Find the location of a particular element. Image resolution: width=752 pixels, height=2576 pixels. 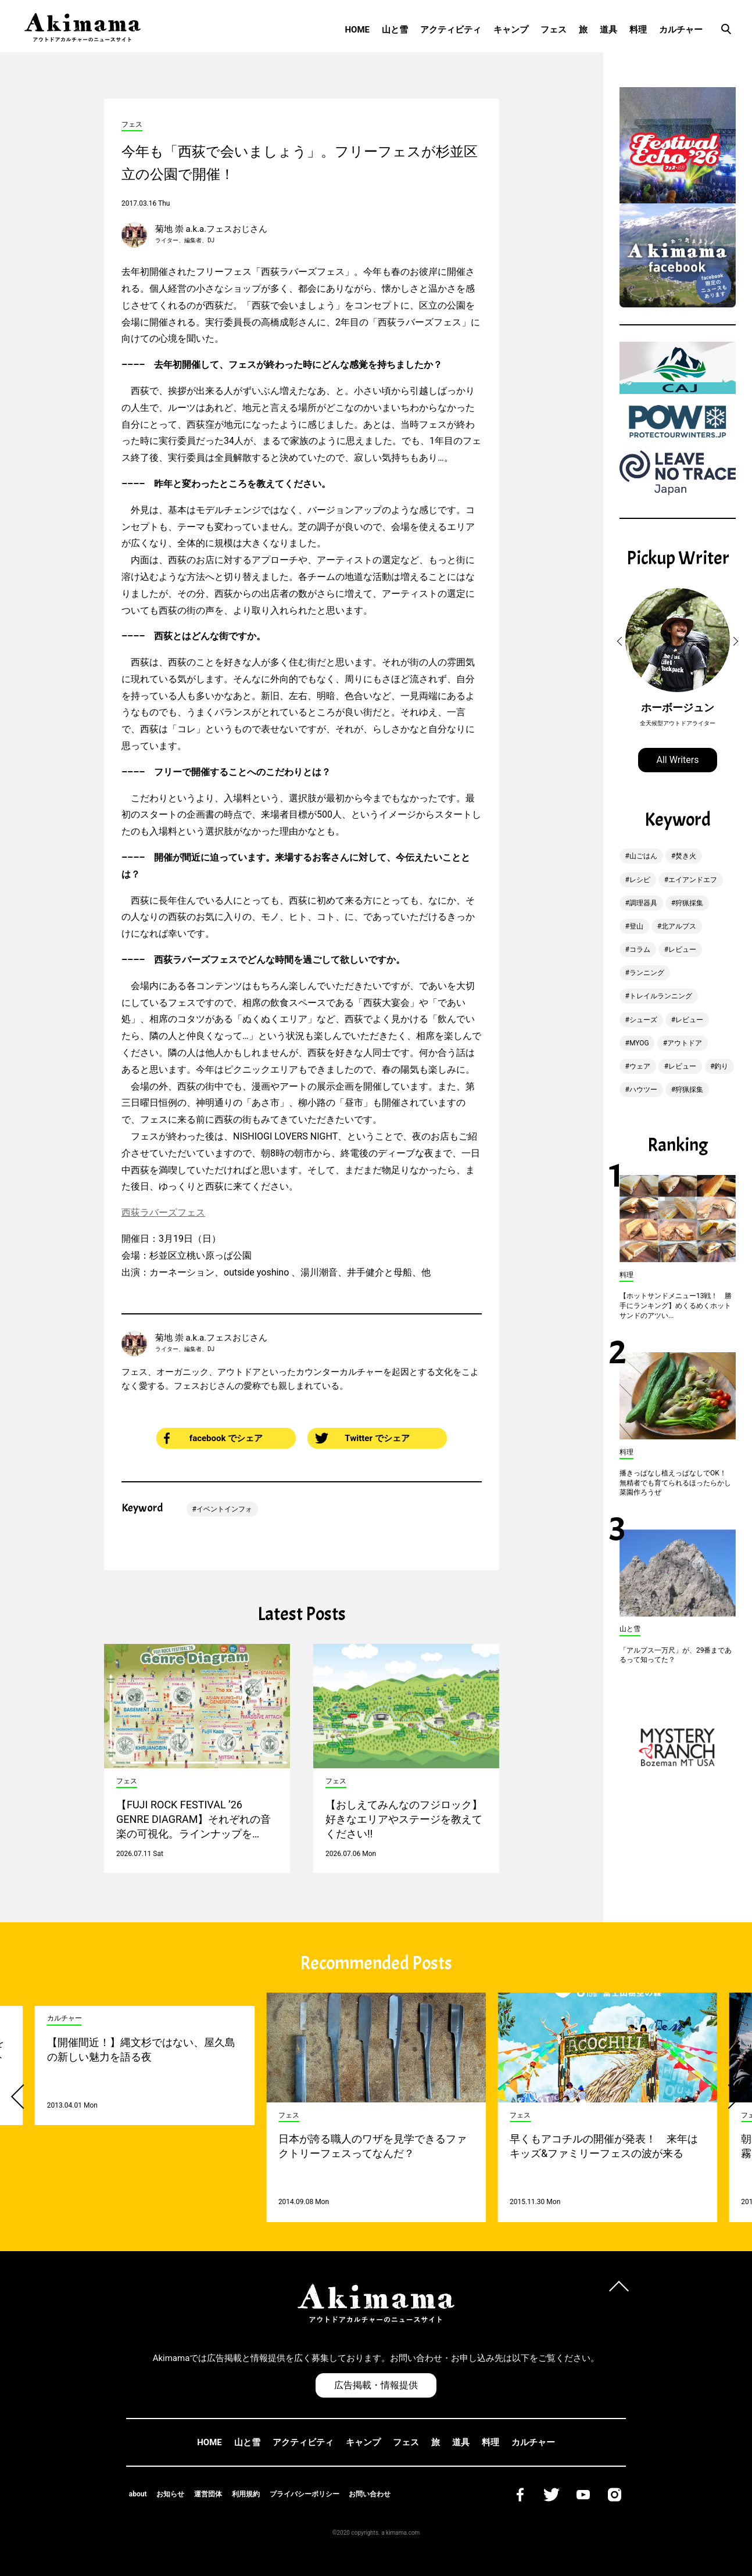

Twitter でシェア is located at coordinates (362, 1438).